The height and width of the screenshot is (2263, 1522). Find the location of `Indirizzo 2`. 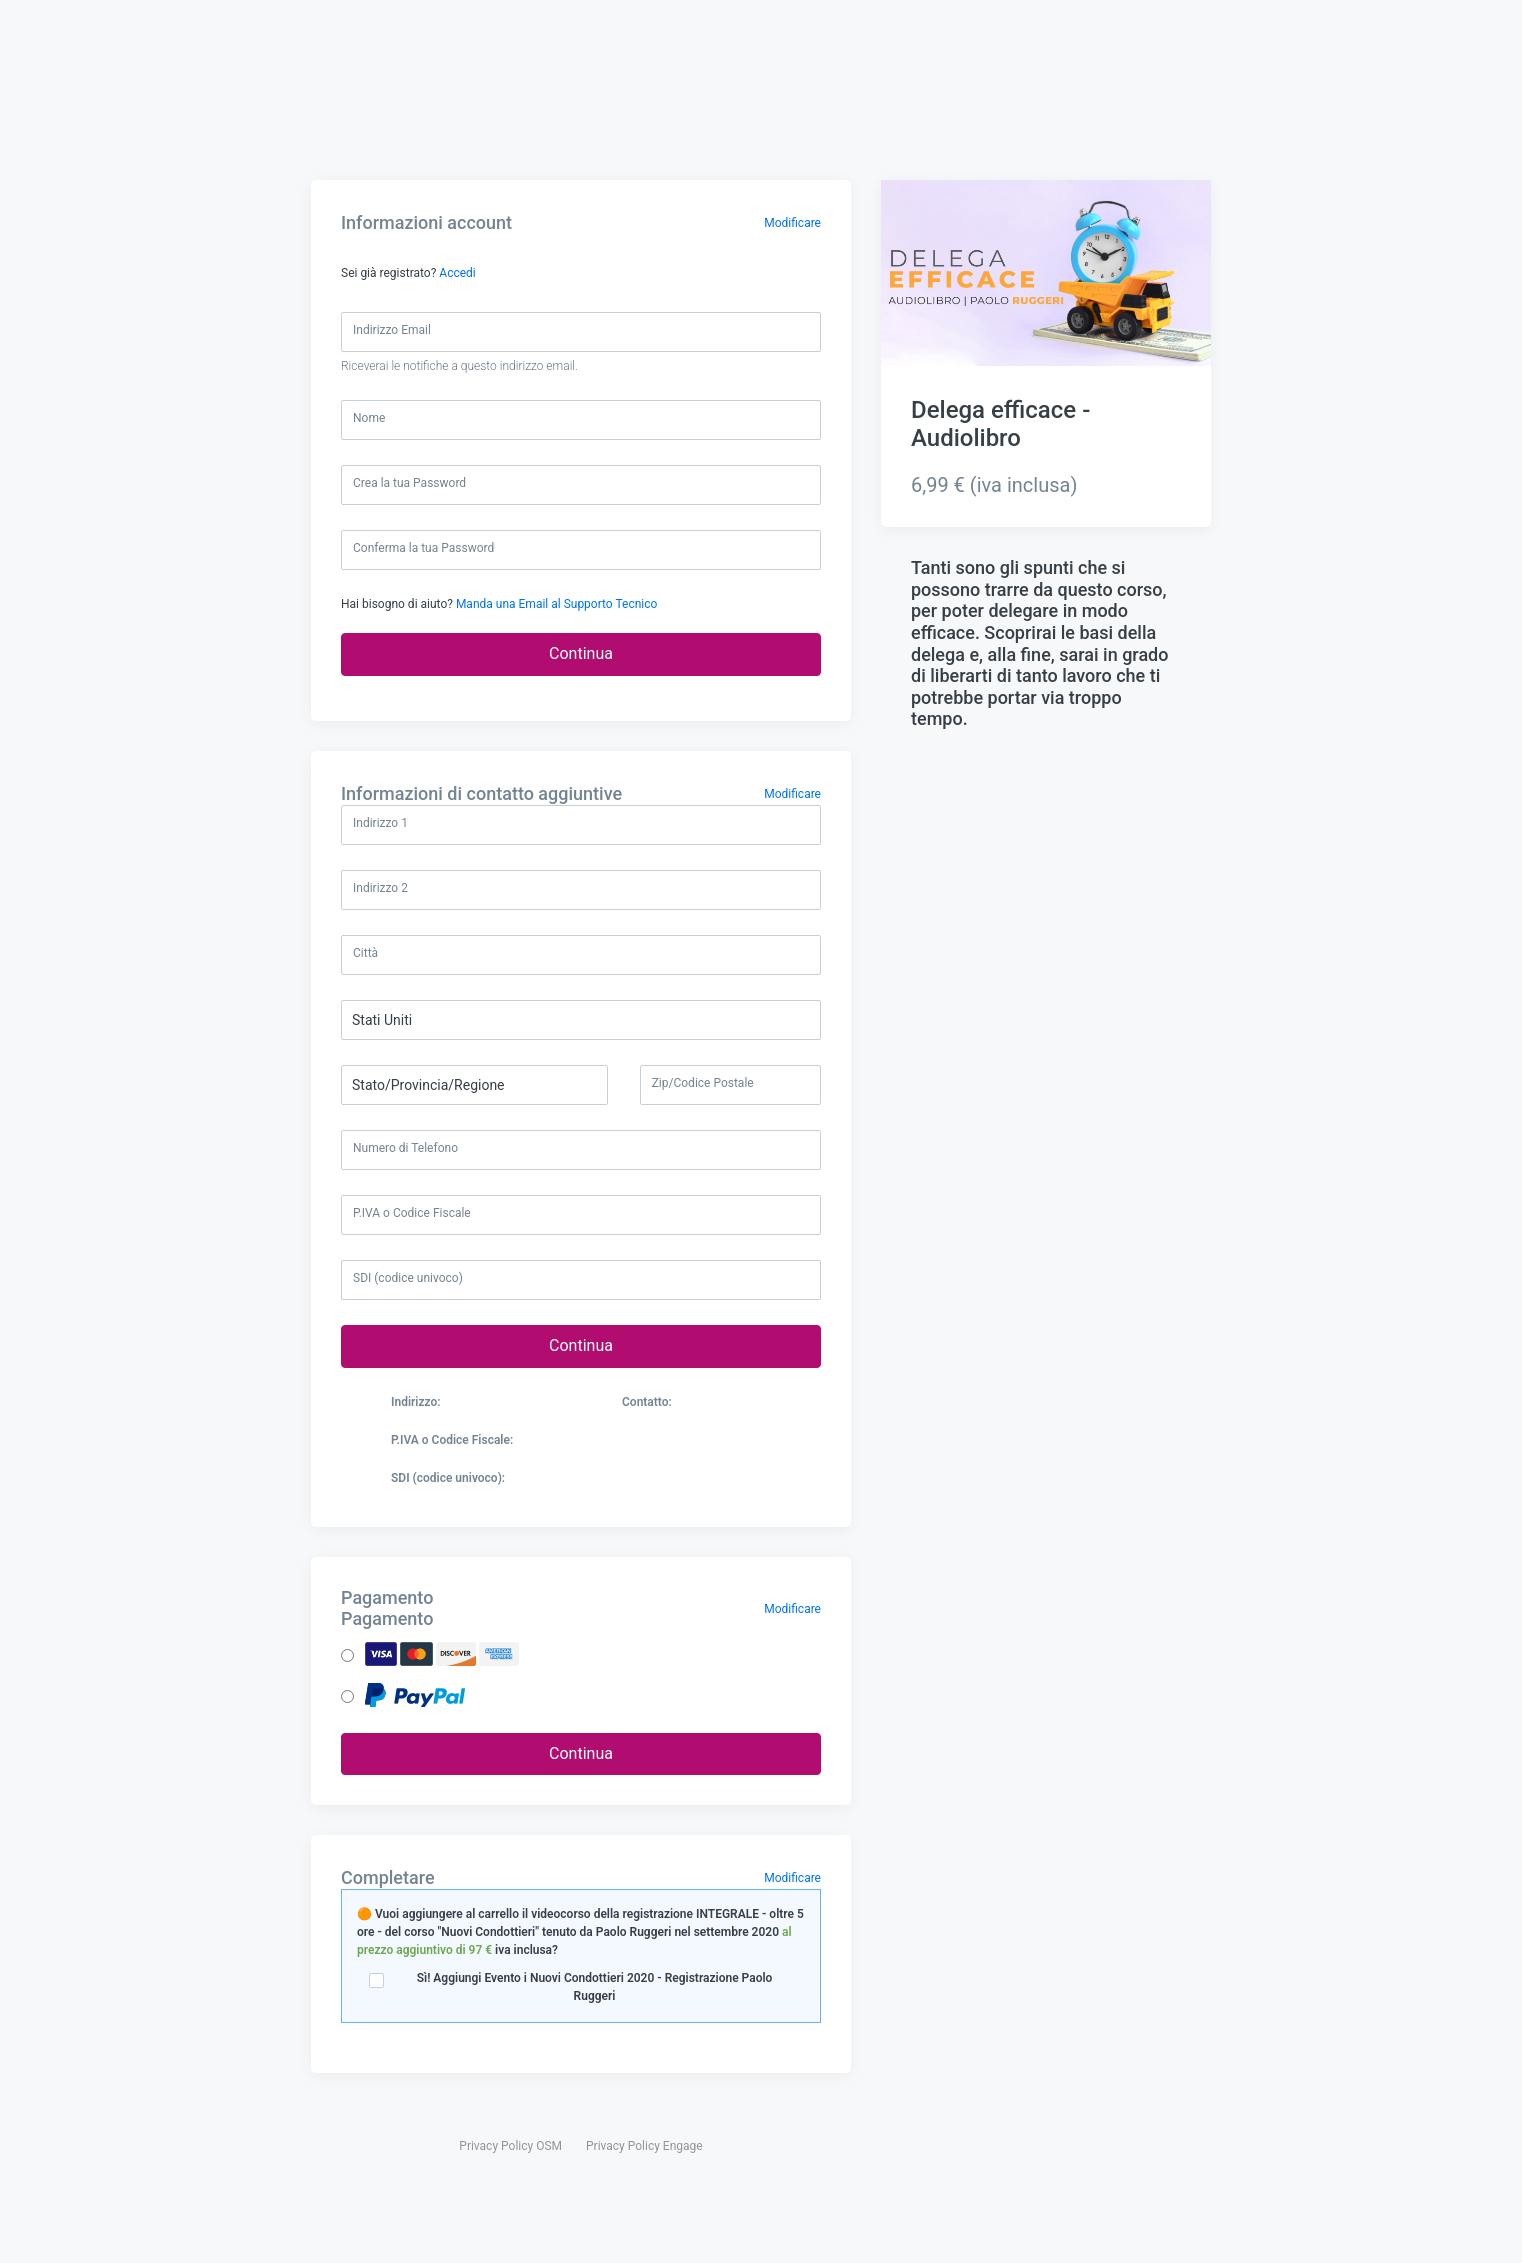

Indirizzo 2 is located at coordinates (380, 888).